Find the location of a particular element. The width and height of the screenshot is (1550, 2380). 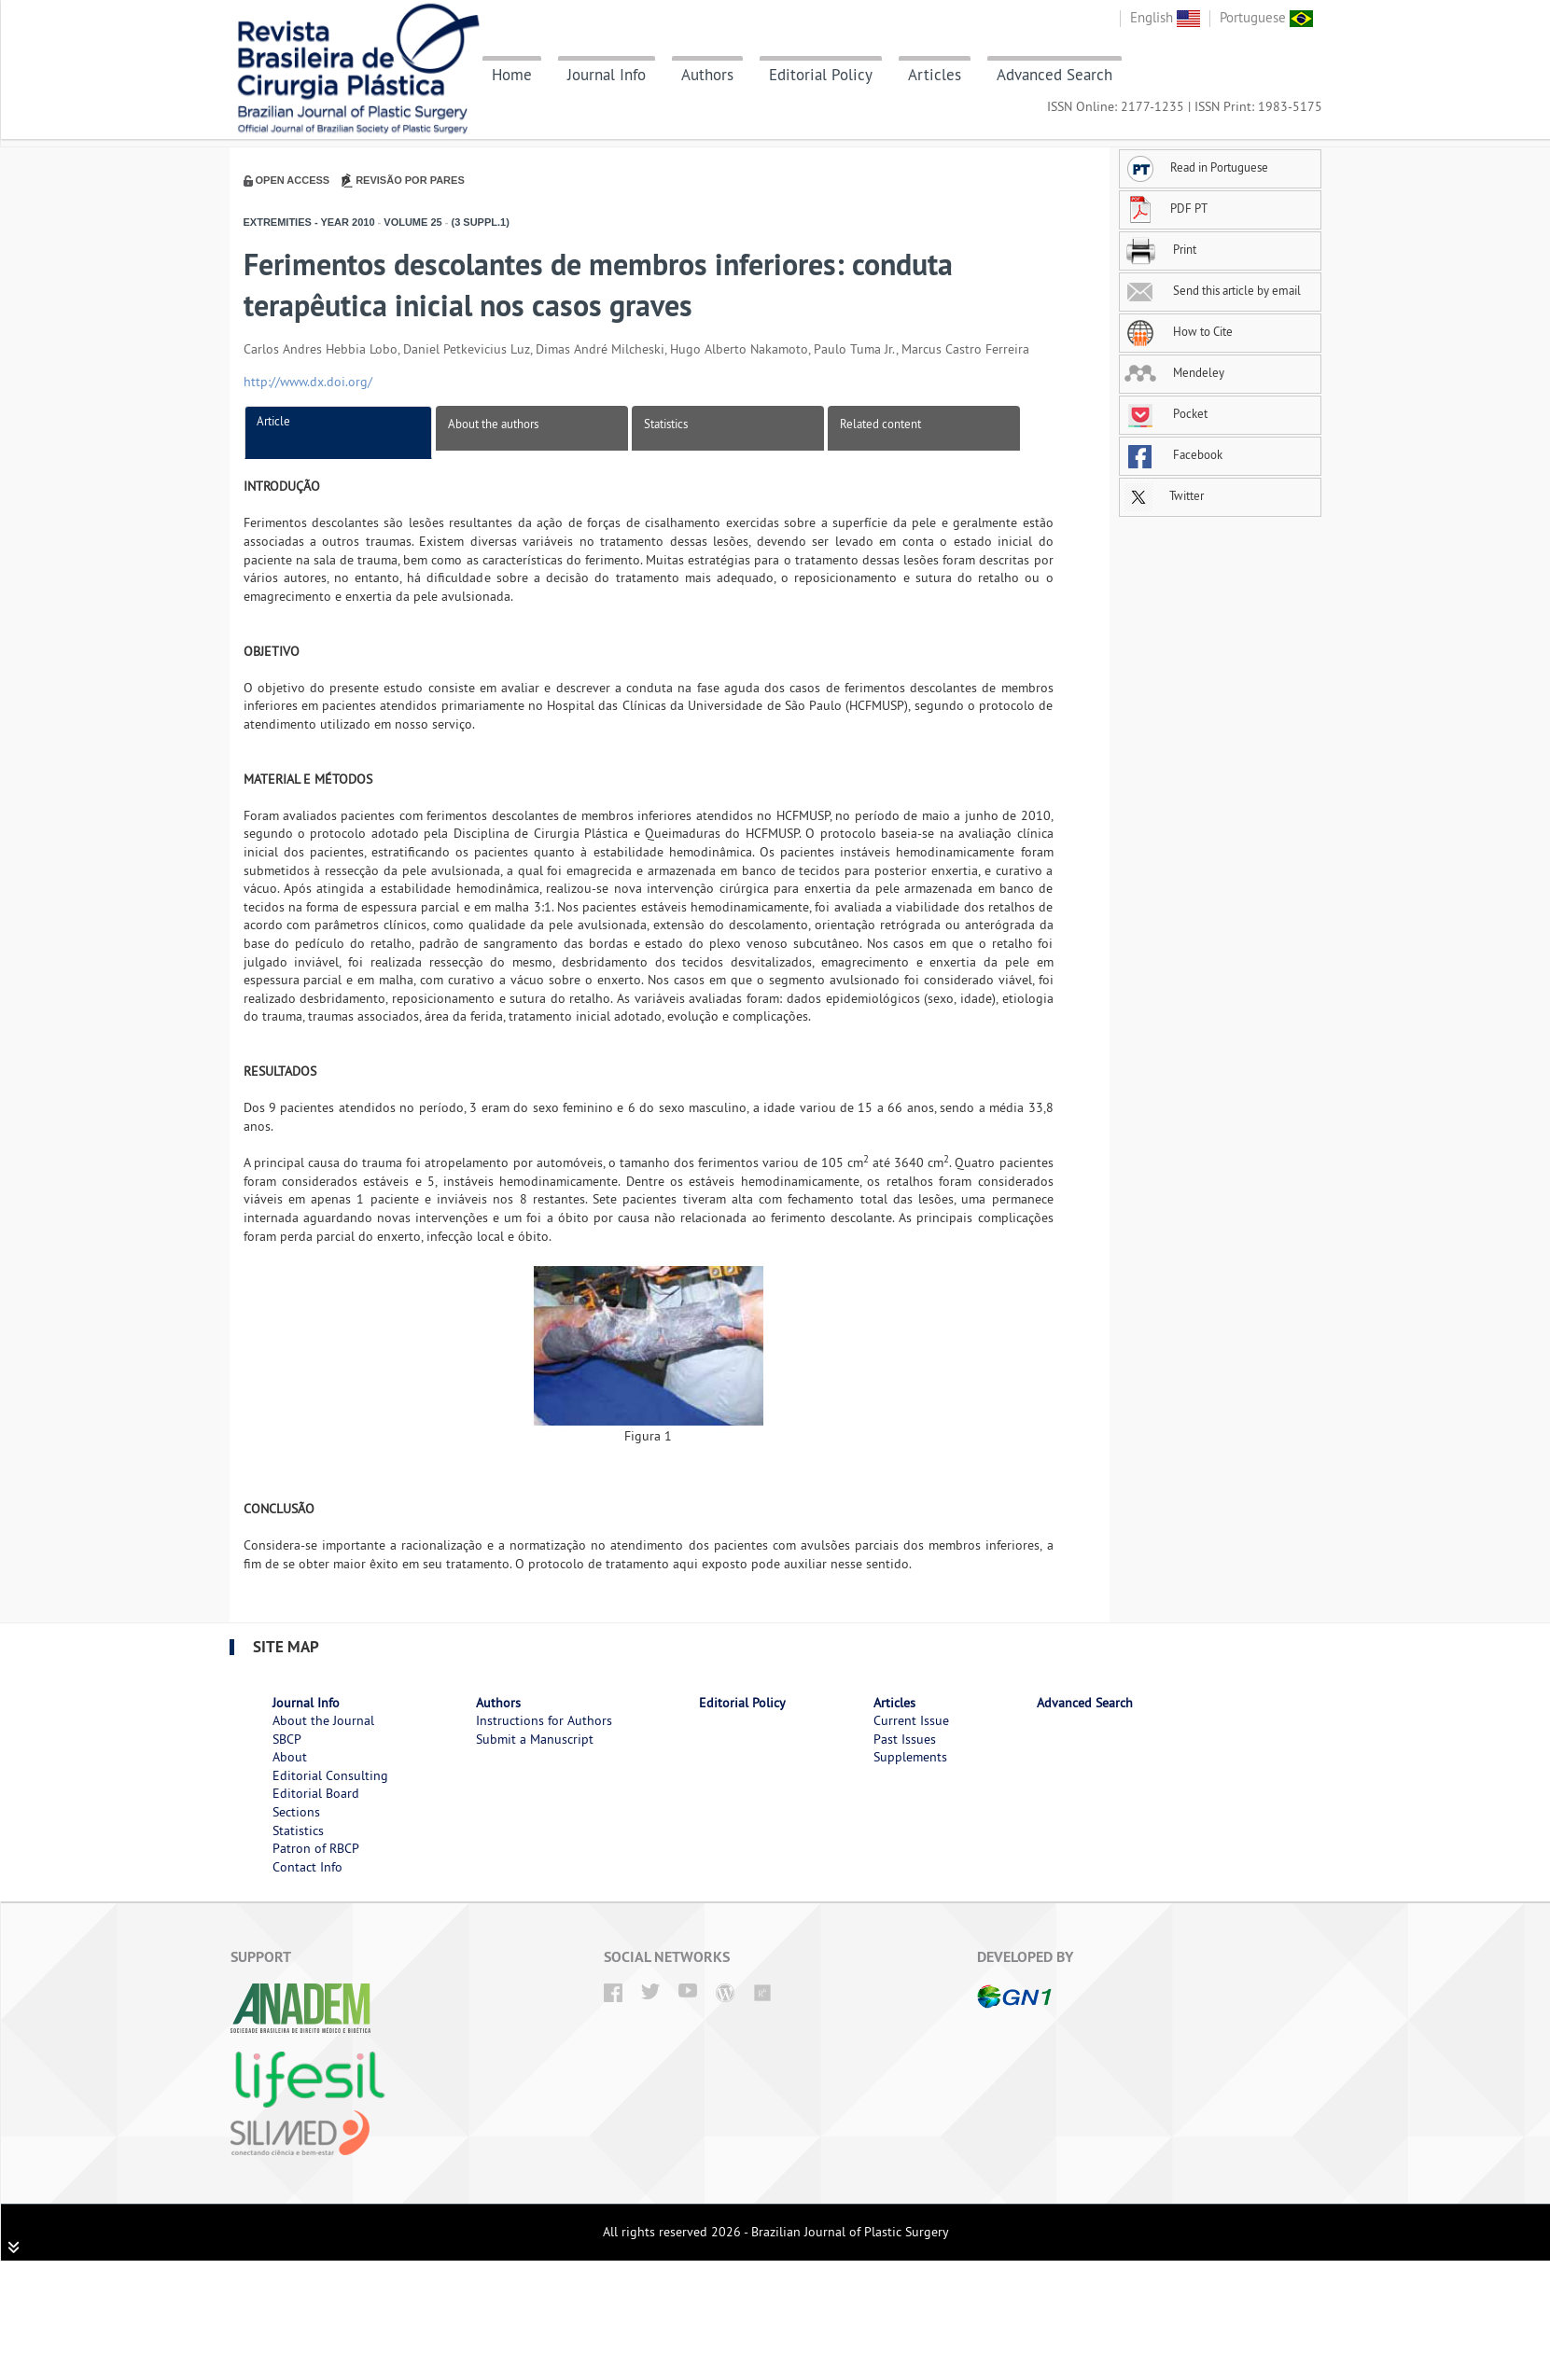

Journal Info is located at coordinates (606, 74).